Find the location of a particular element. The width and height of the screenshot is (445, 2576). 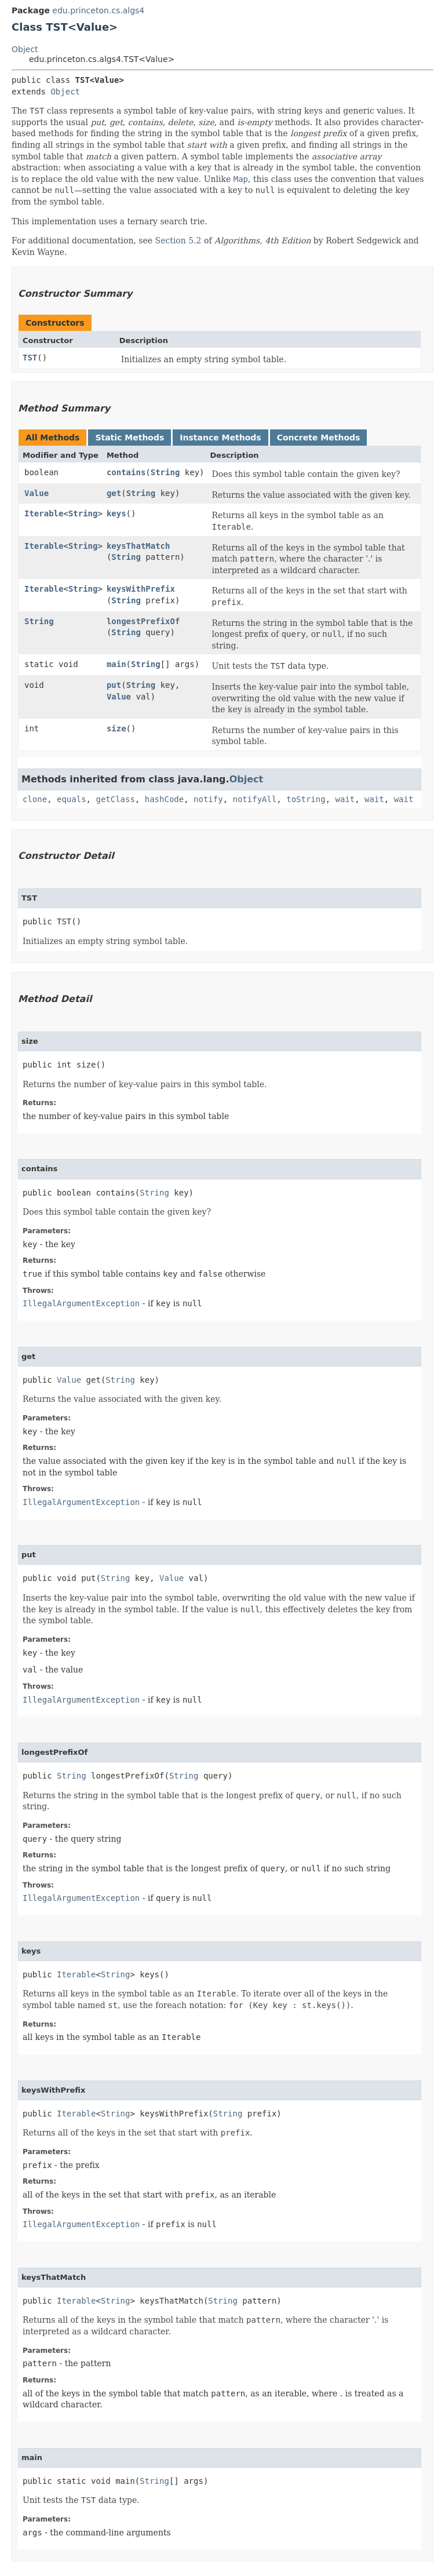

Section 5.2 is located at coordinates (178, 240).